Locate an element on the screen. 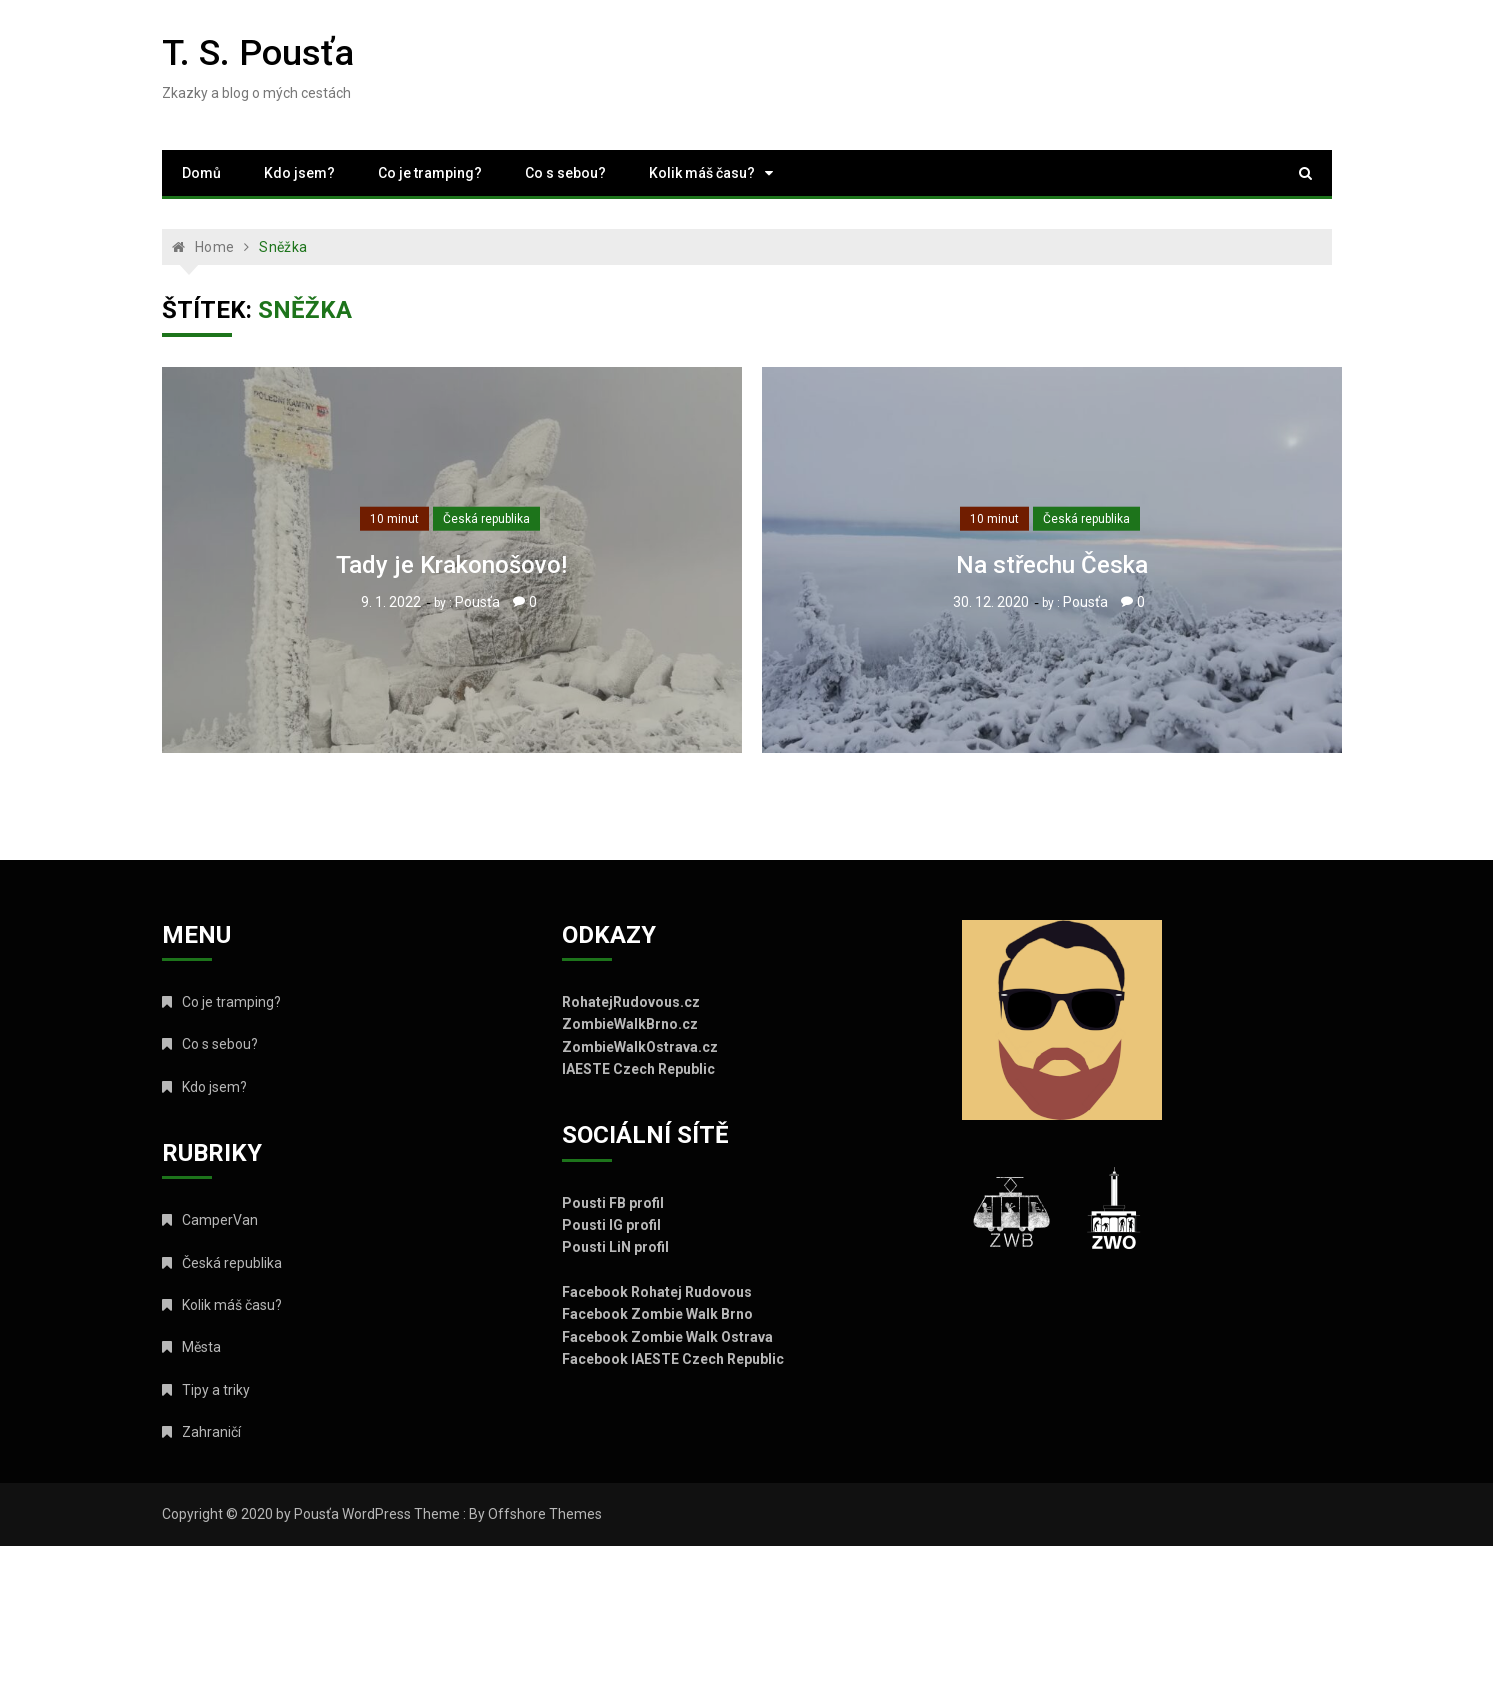 This screenshot has height=1696, width=1493. 9. 1. 2022 is located at coordinates (391, 602).